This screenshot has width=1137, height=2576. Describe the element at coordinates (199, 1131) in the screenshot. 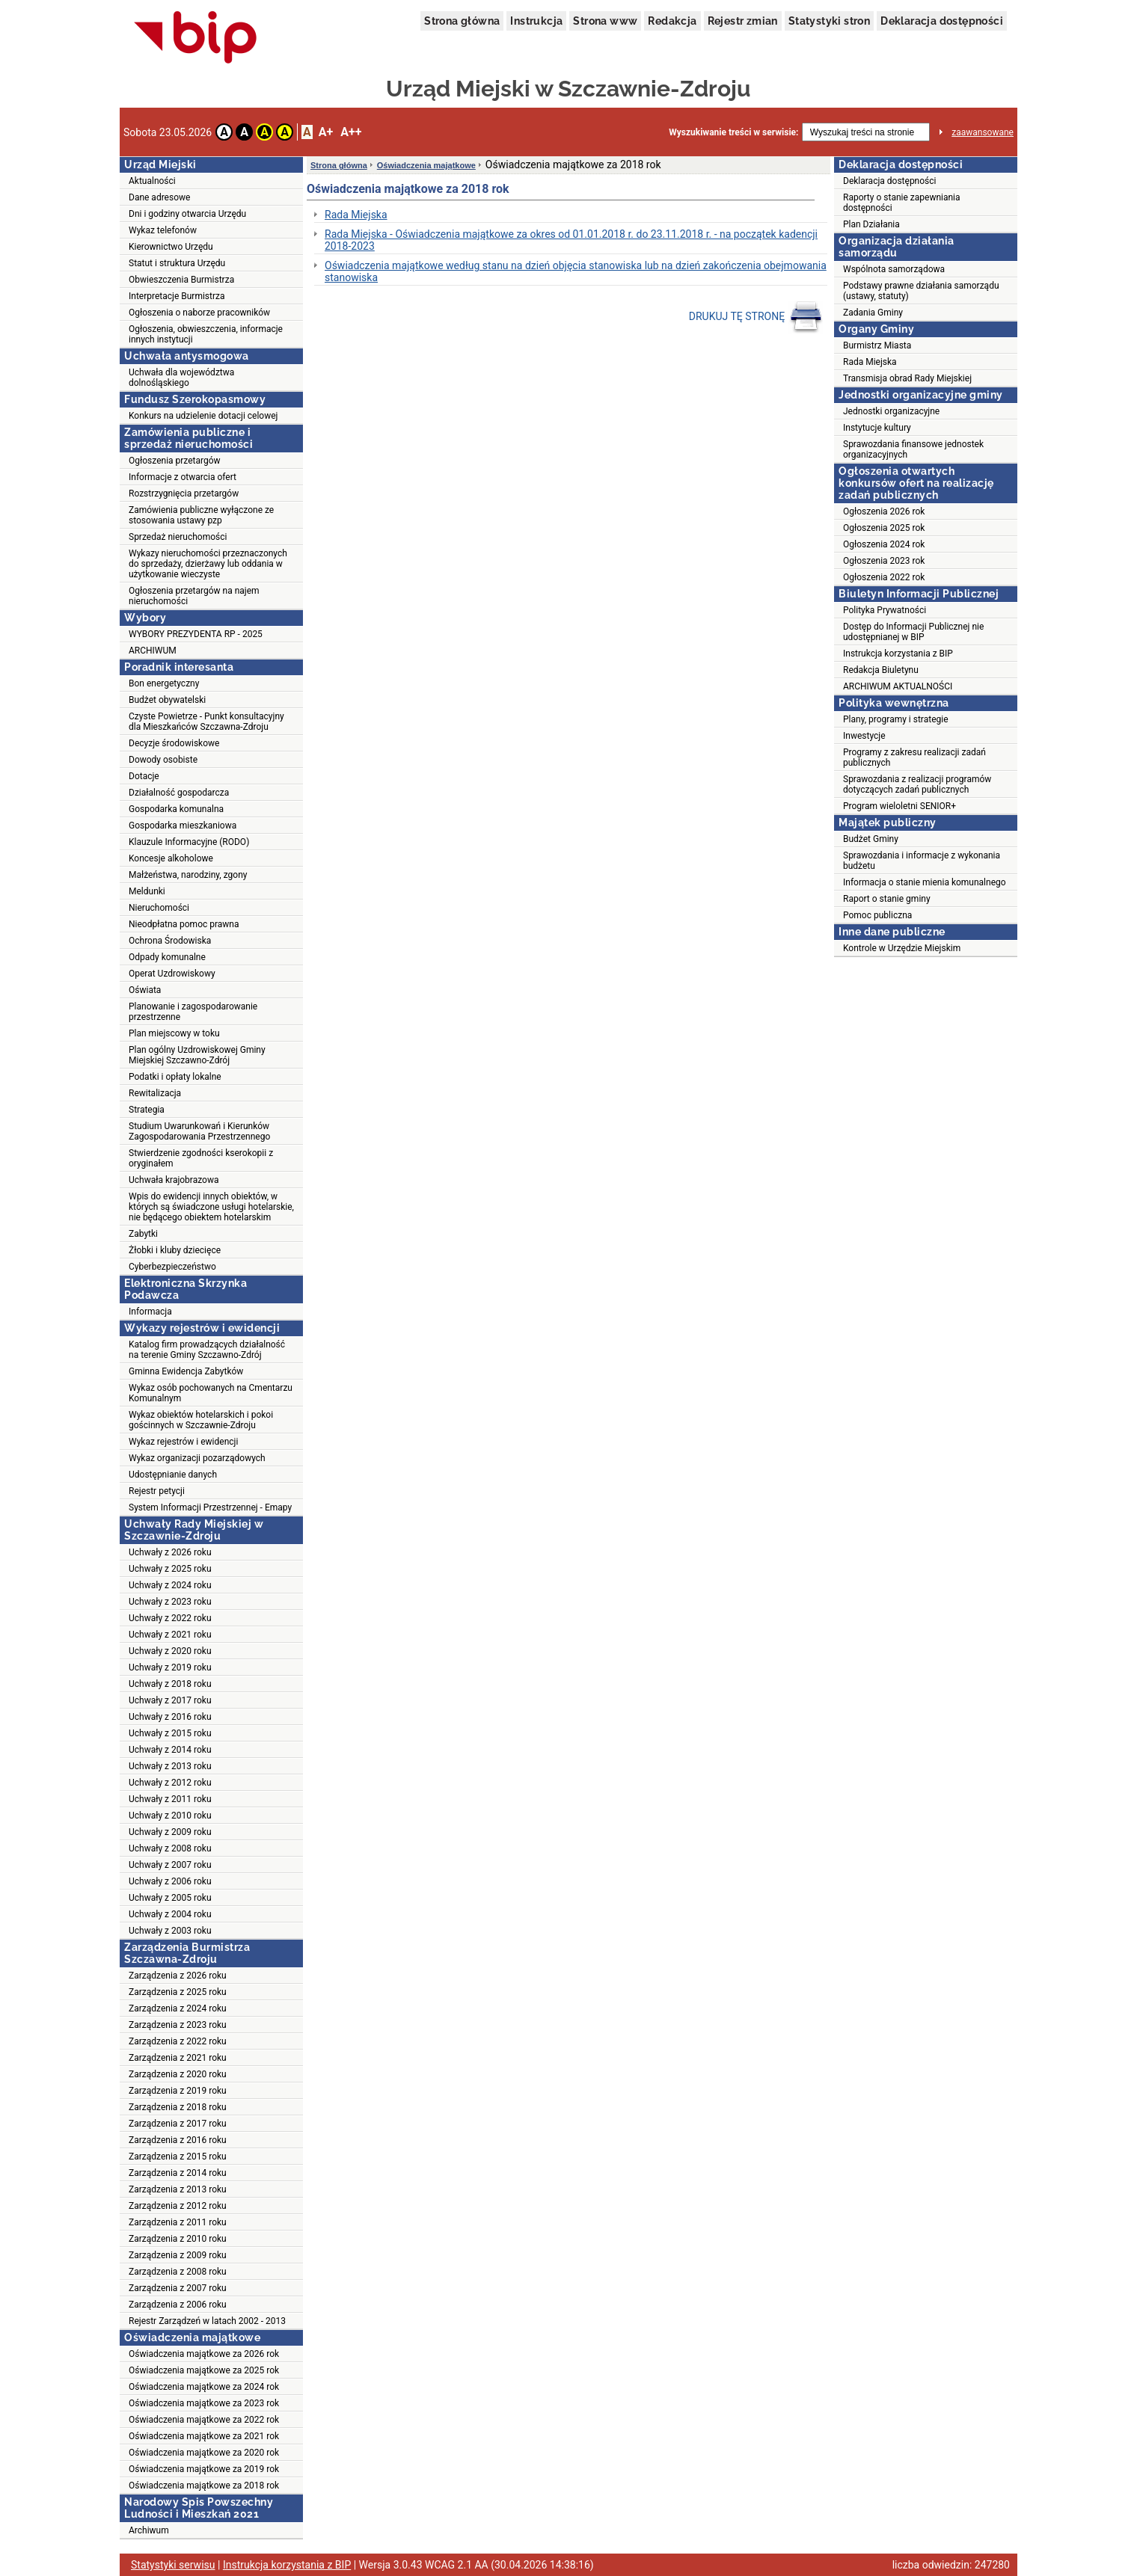

I see `Studium Uwarunkowań i Kierunków Zagospodarowania Przestrzennego` at that location.